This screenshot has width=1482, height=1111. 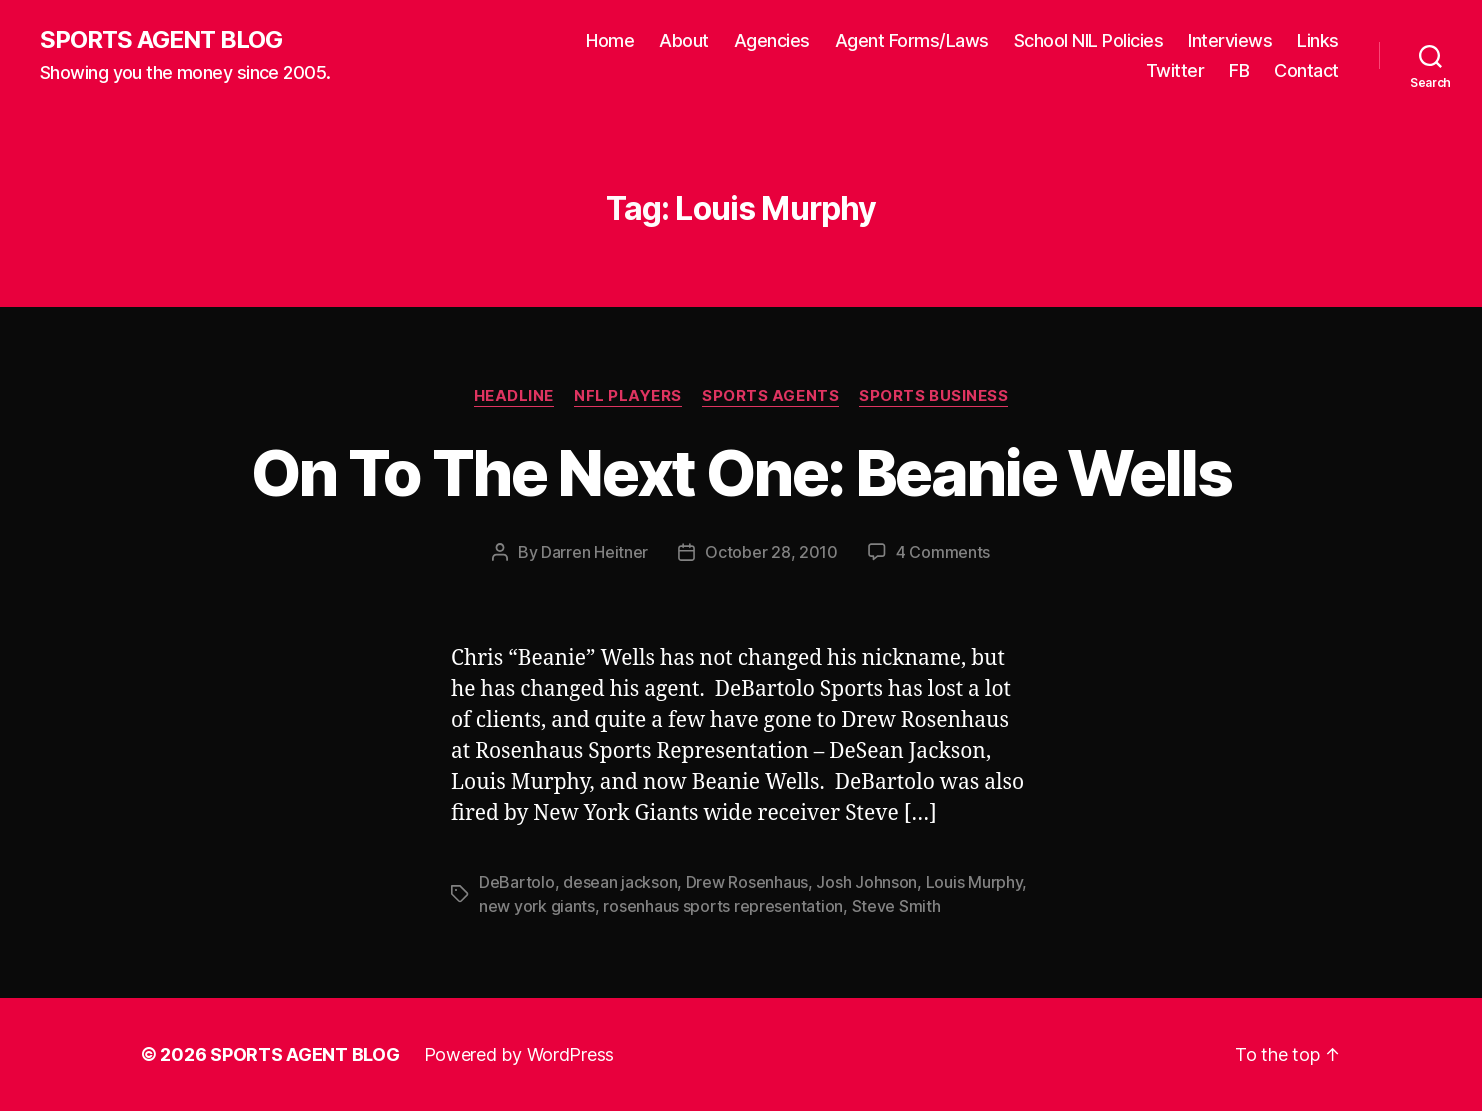 I want to click on Links, so click(x=1318, y=40).